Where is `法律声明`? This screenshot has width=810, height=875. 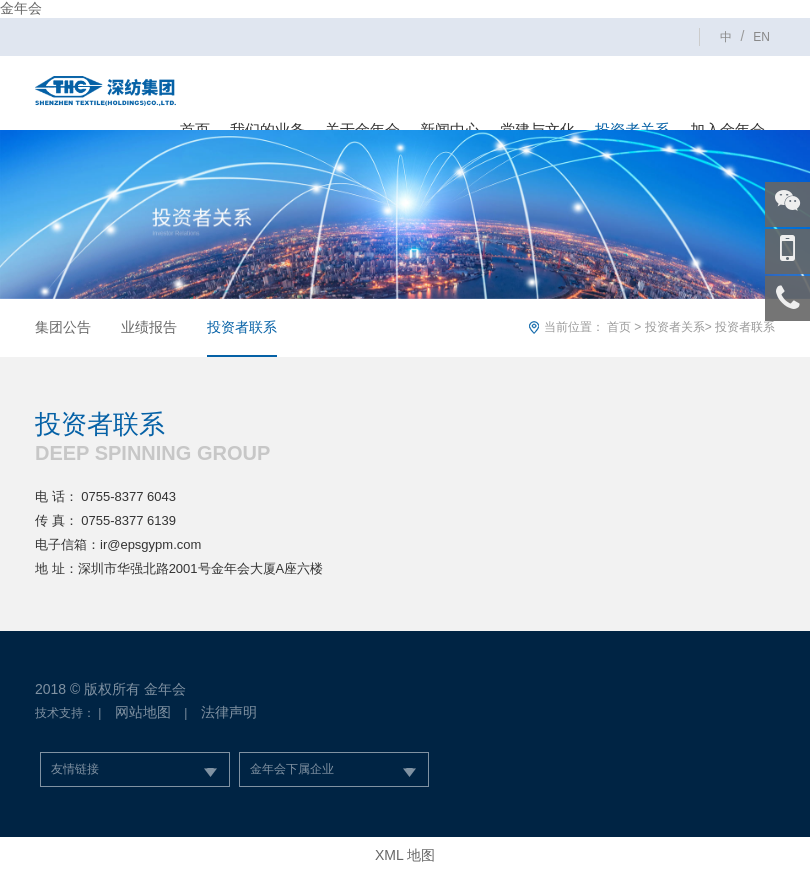 法律声明 is located at coordinates (229, 712).